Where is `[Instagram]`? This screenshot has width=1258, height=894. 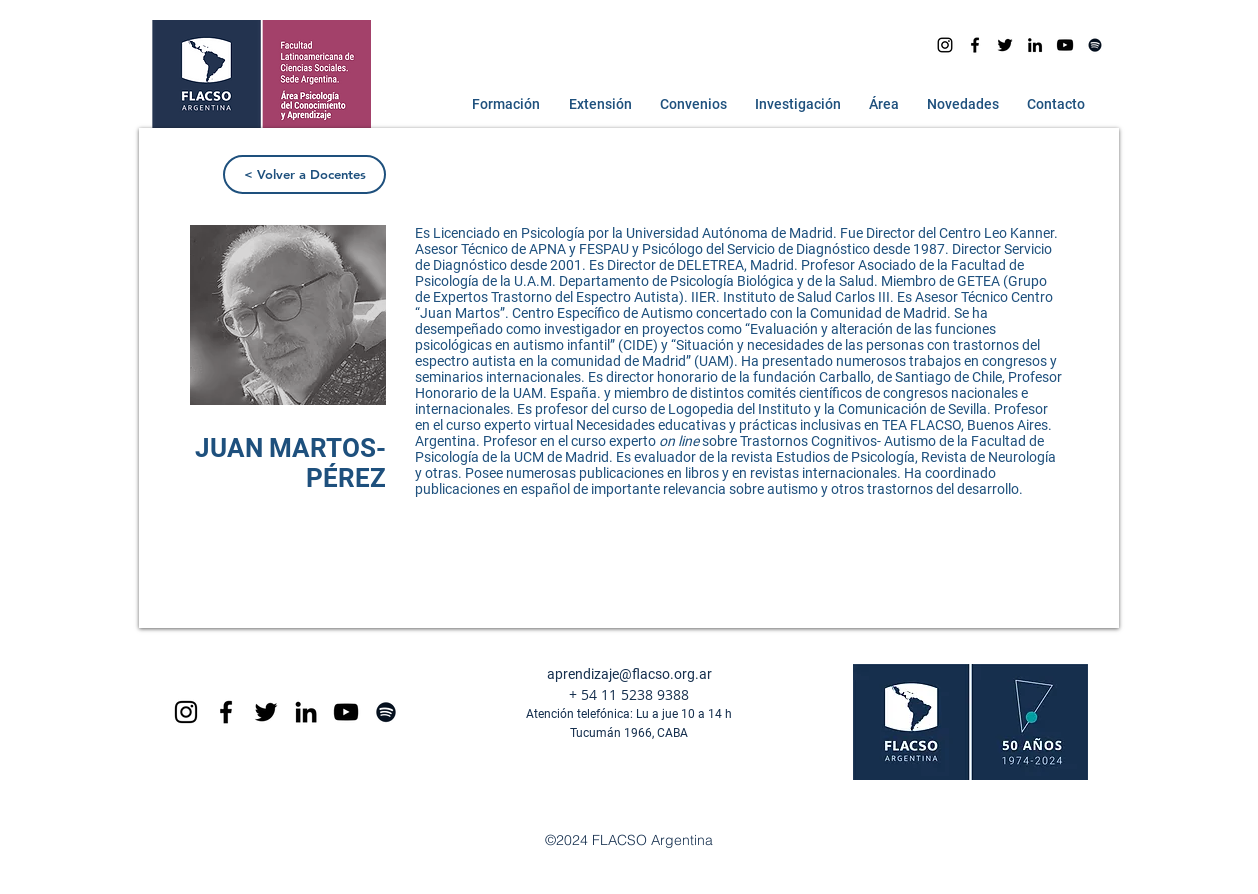
[Instagram] is located at coordinates (945, 45).